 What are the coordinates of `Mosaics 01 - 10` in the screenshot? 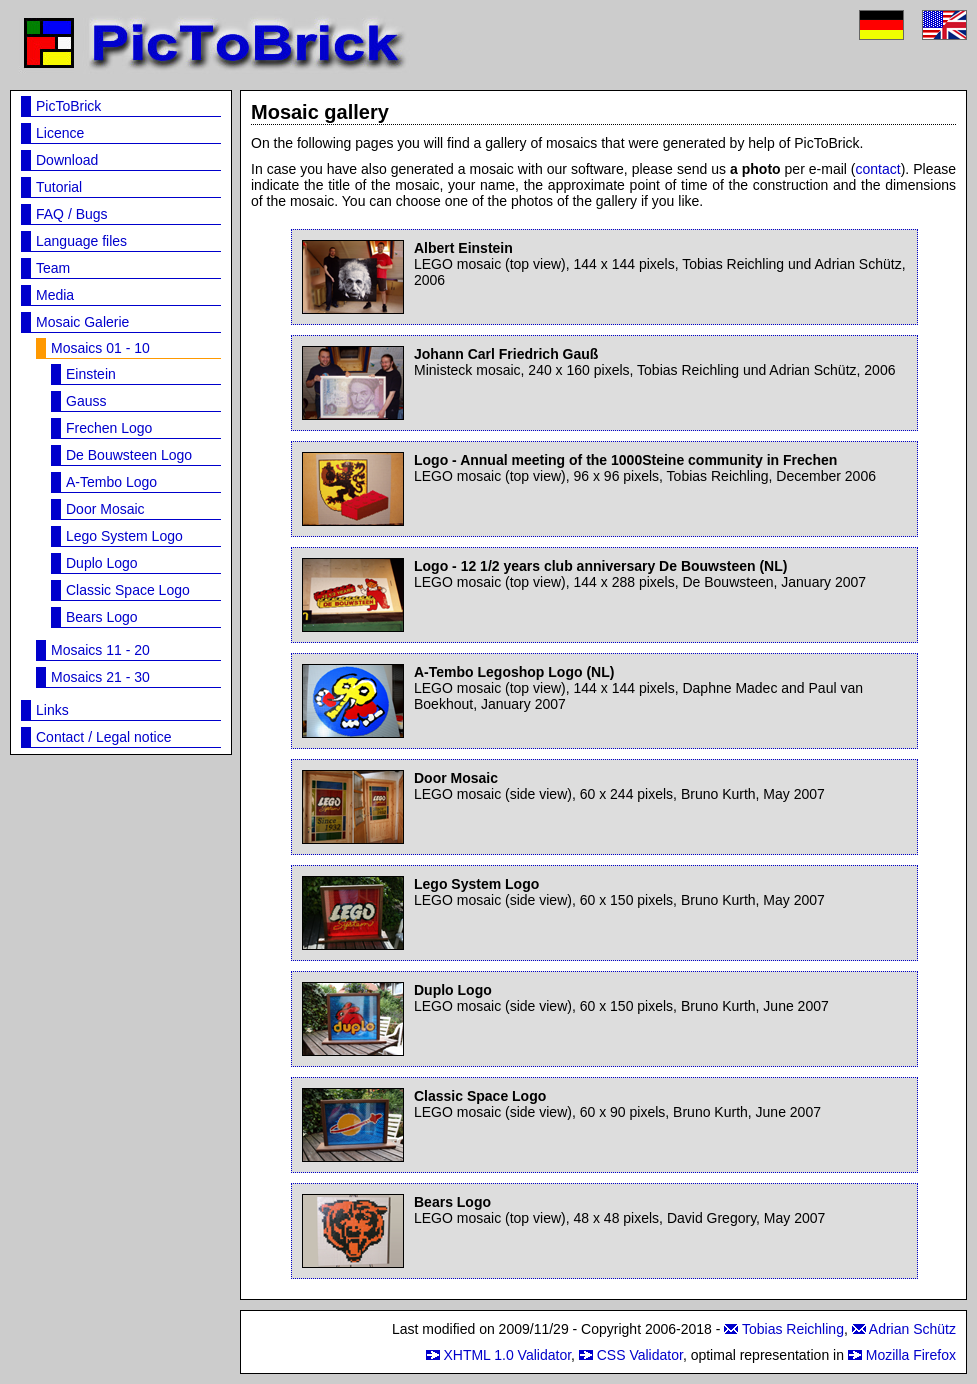 It's located at (100, 348).